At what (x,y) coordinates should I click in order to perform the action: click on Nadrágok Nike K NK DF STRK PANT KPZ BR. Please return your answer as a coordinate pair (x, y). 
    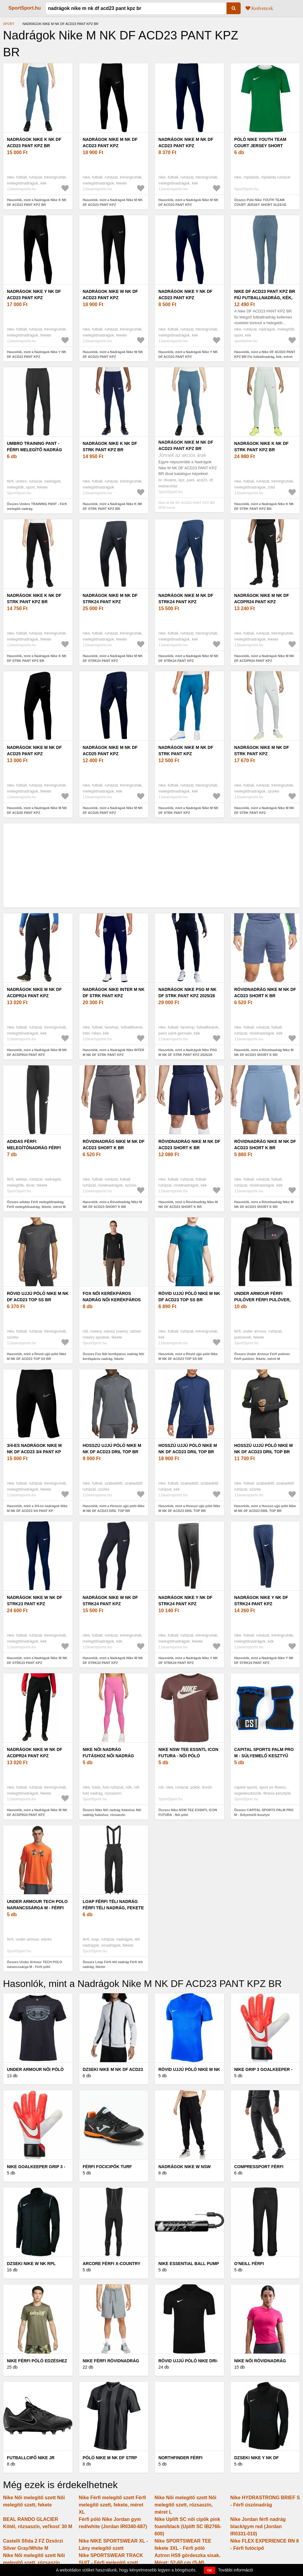
    Looking at the image, I should click on (110, 446).